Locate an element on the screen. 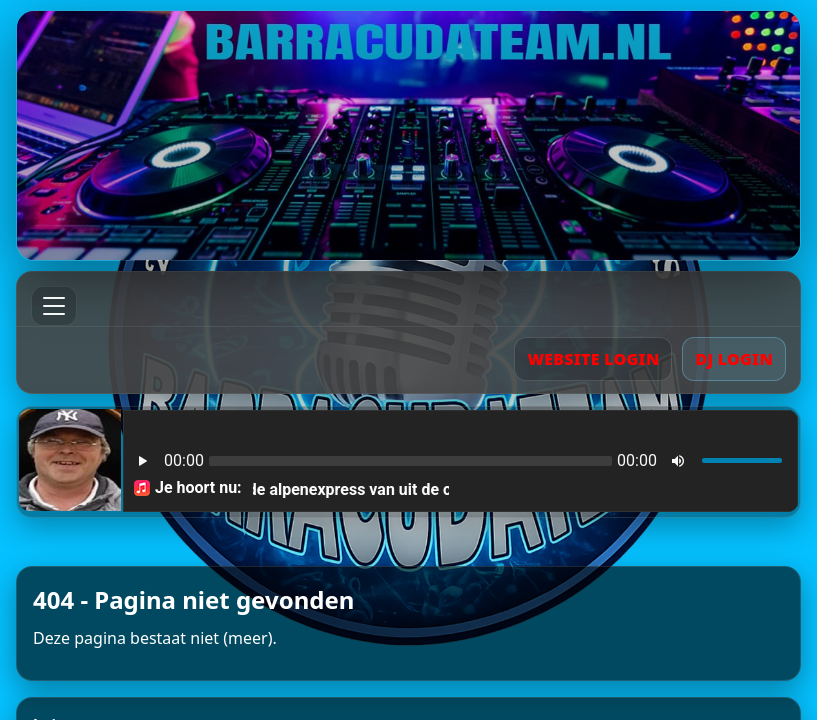  [Menu] is located at coordinates (54, 306).